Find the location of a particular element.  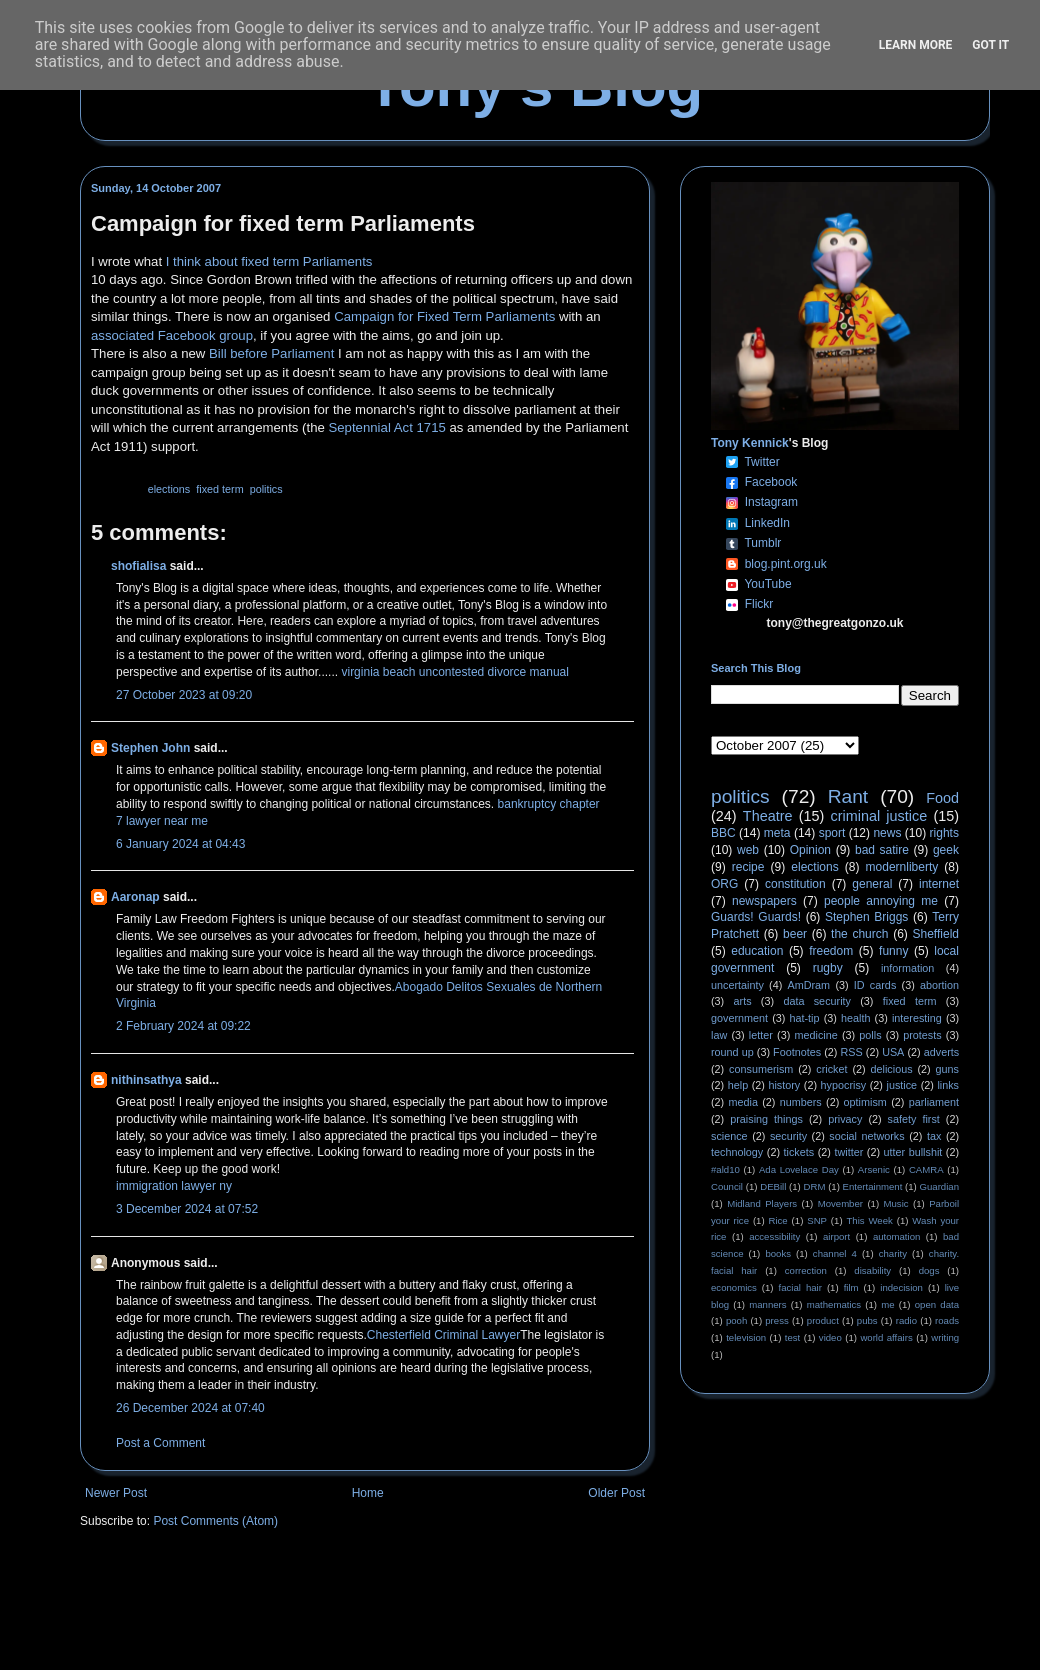

YouTube is located at coordinates (767, 584).